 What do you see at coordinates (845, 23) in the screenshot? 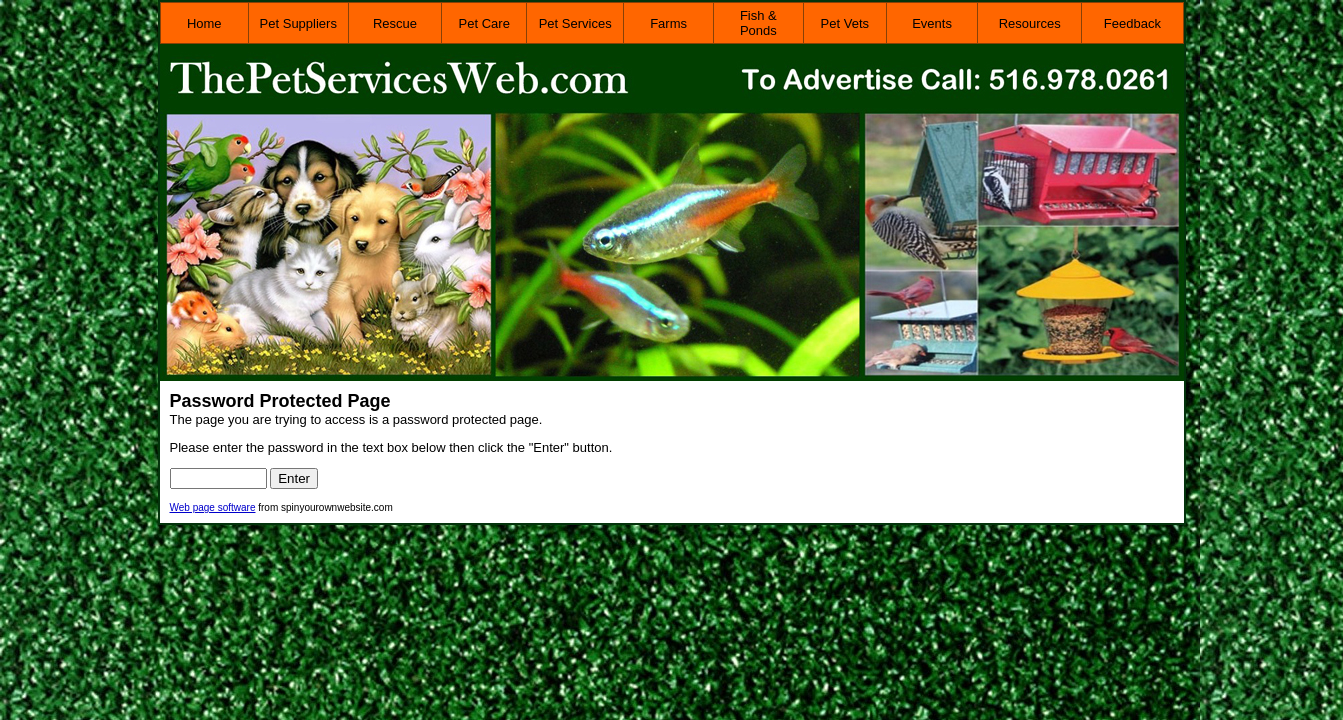
I see `Pet Vets` at bounding box center [845, 23].